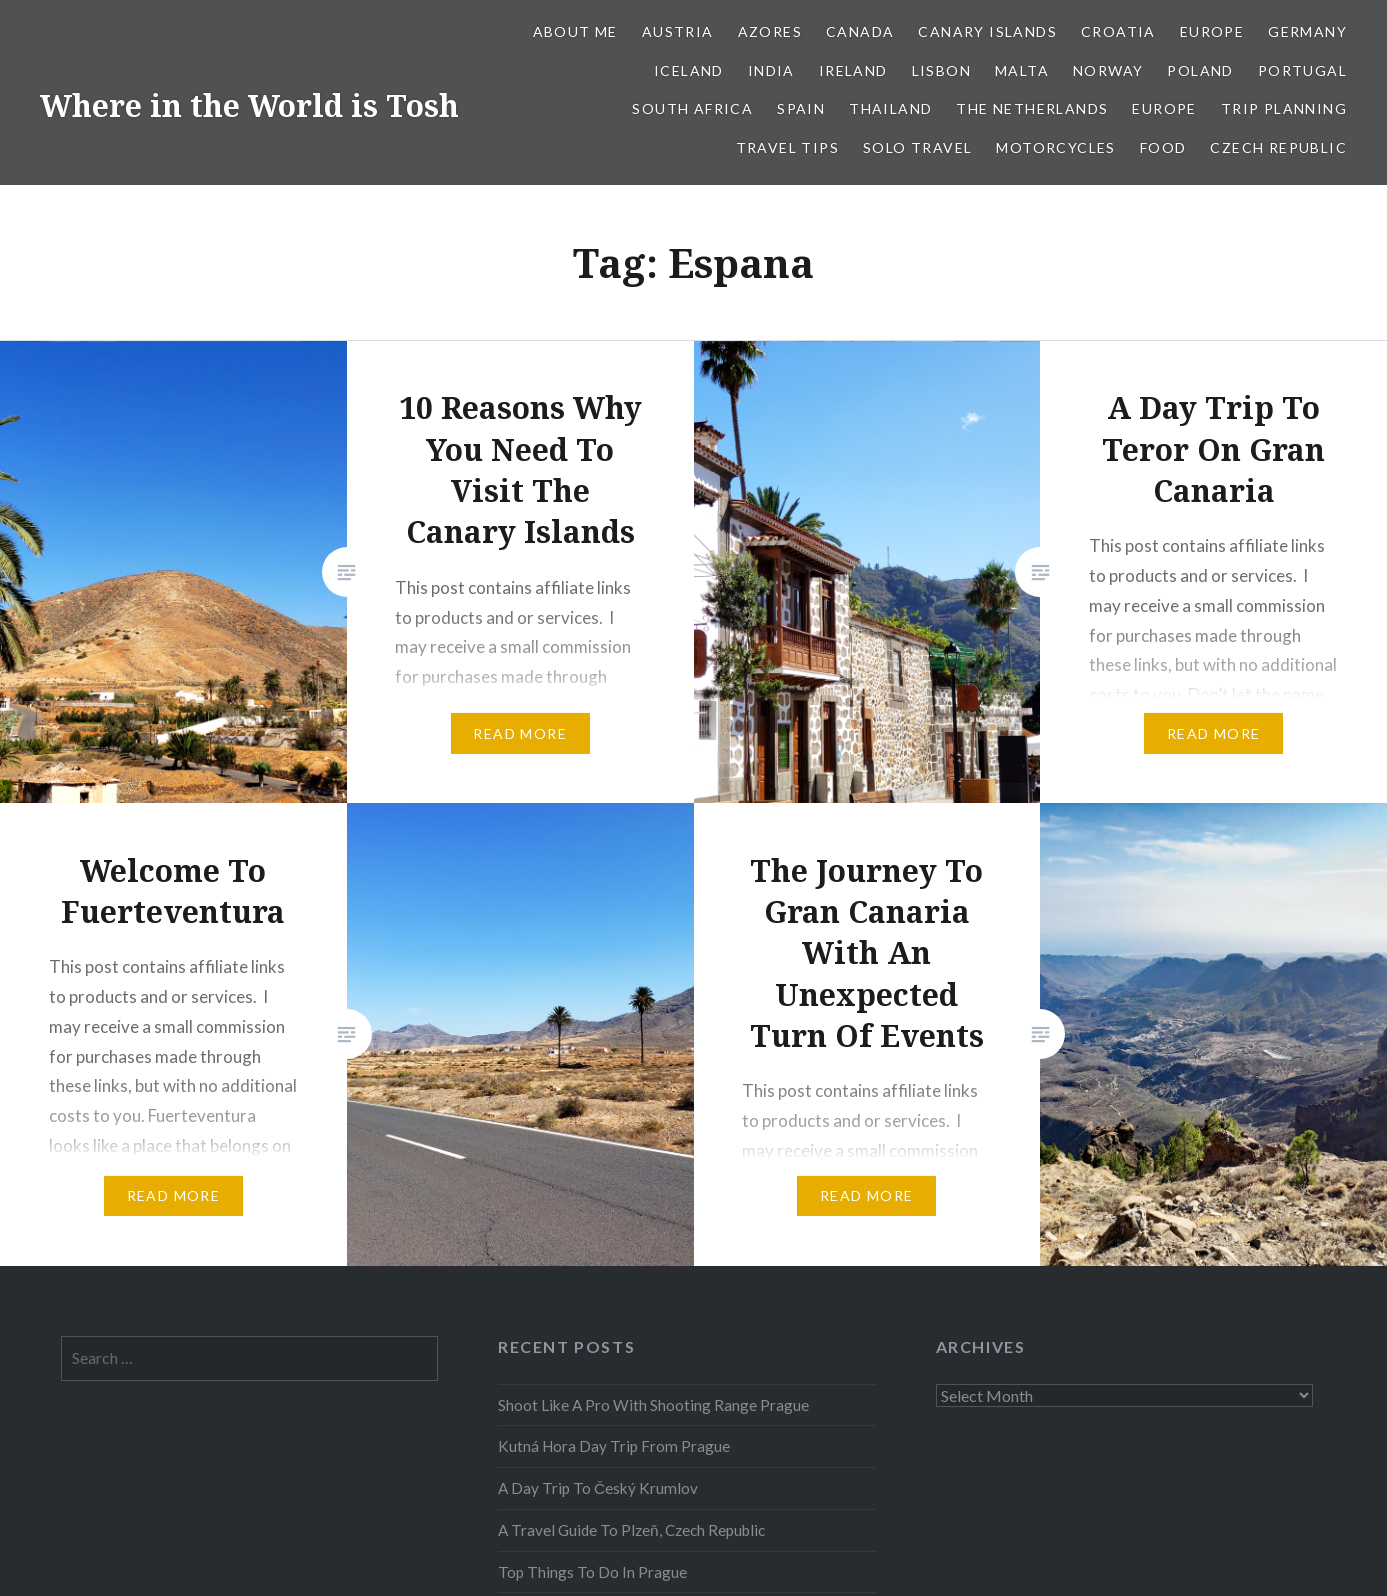  Describe the element at coordinates (1032, 108) in the screenshot. I see `The Netherlands` at that location.